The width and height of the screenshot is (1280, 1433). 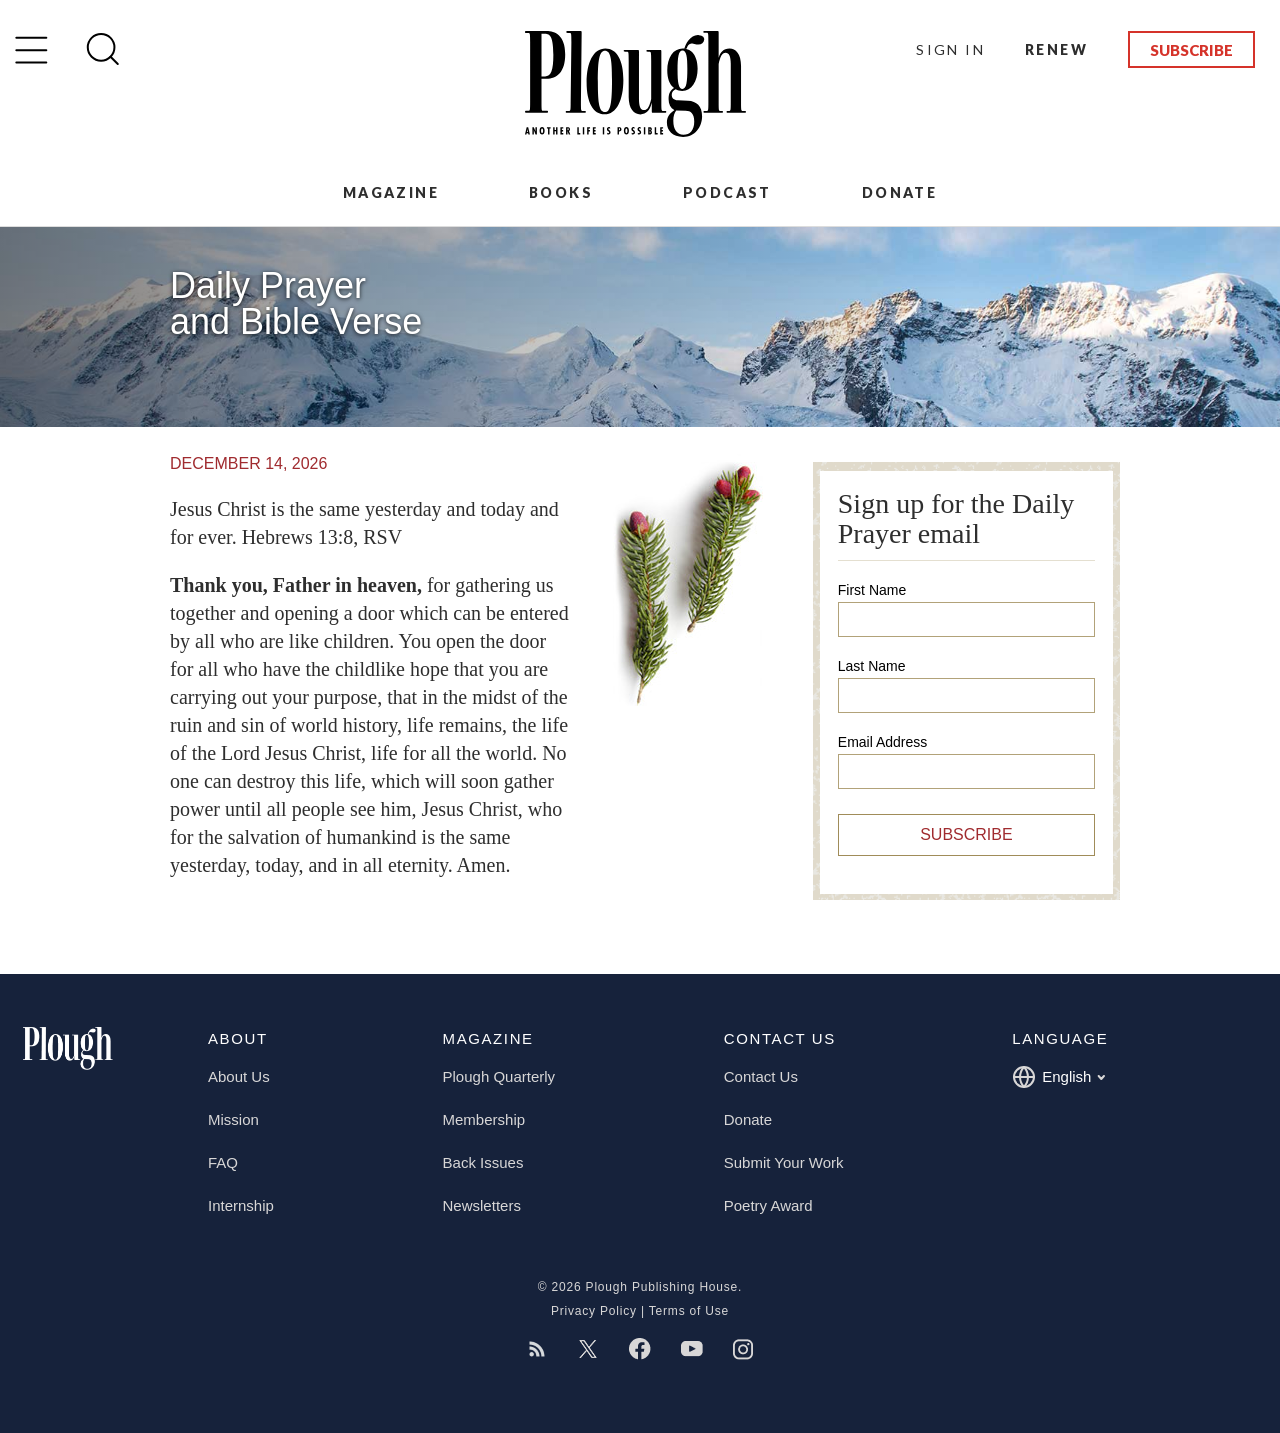 I want to click on Submit Your Work, so click(x=784, y=1162).